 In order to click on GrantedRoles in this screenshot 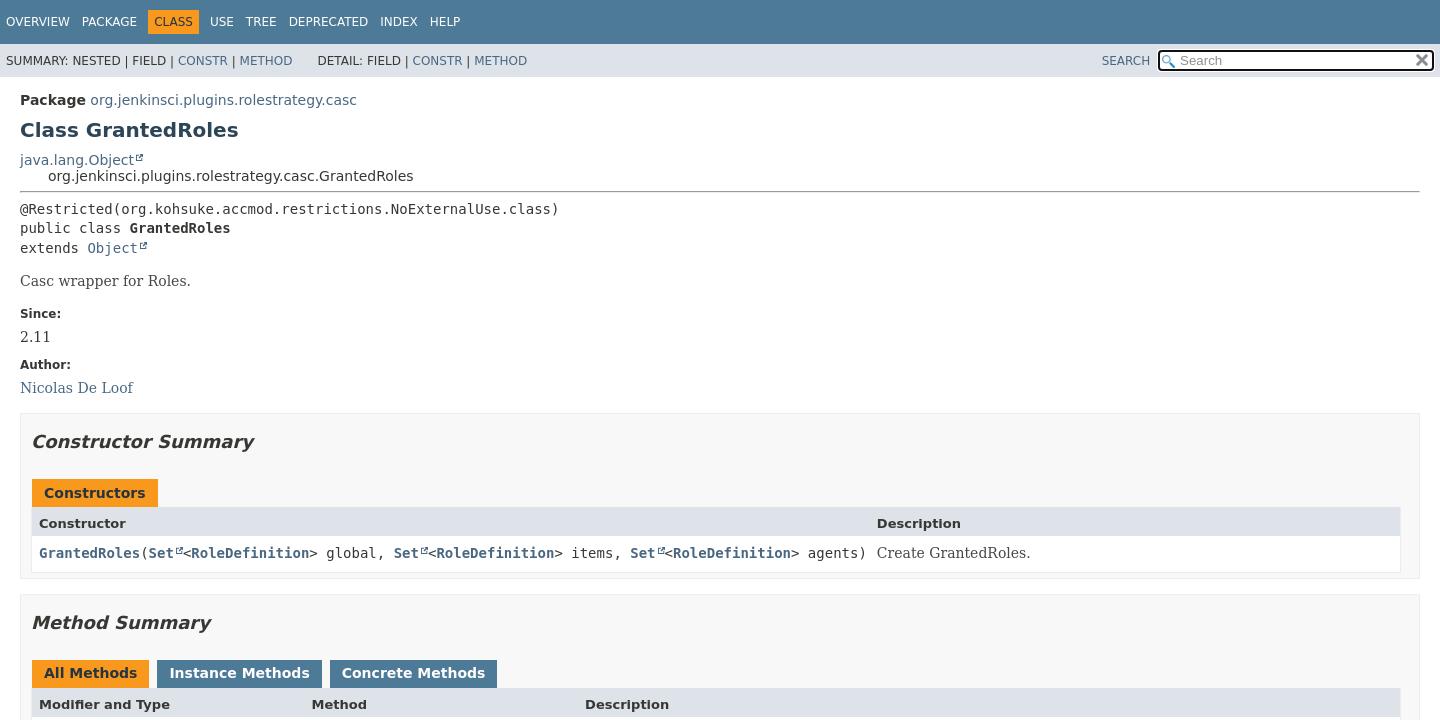, I will do `click(89, 553)`.